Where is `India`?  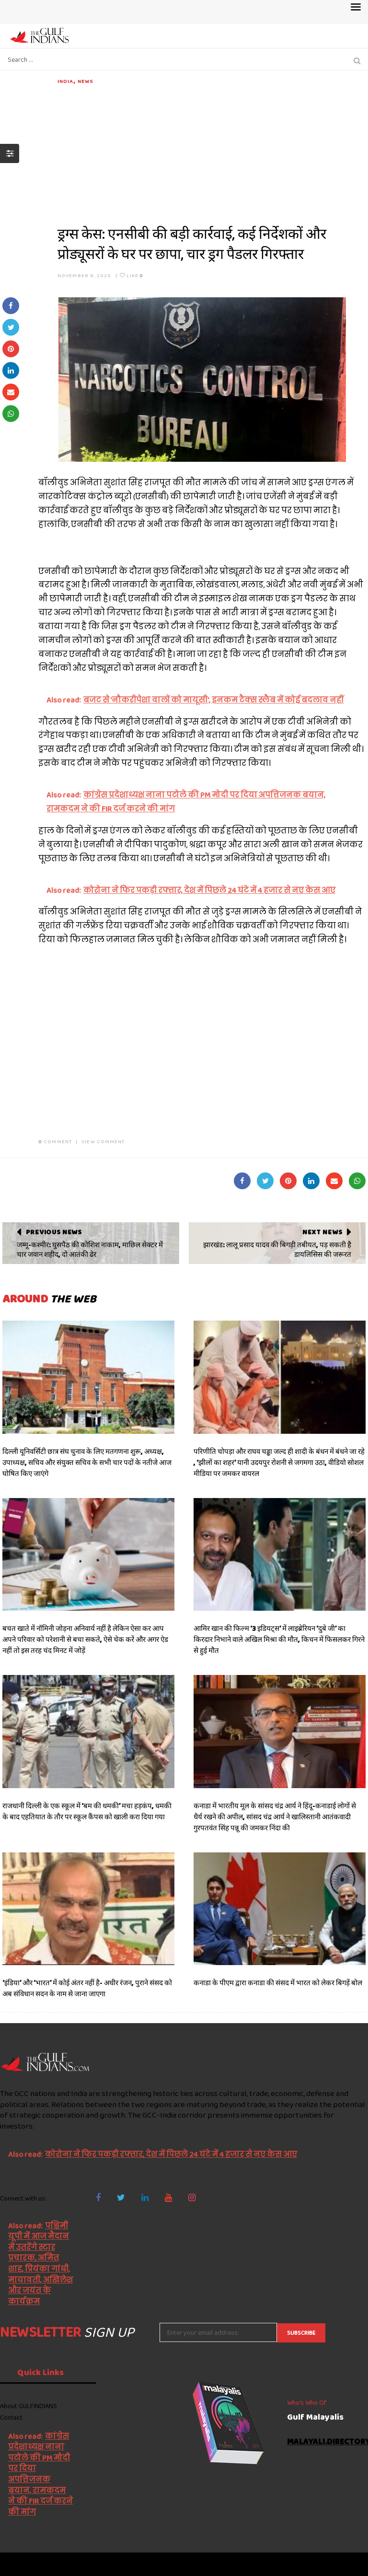 India is located at coordinates (66, 81).